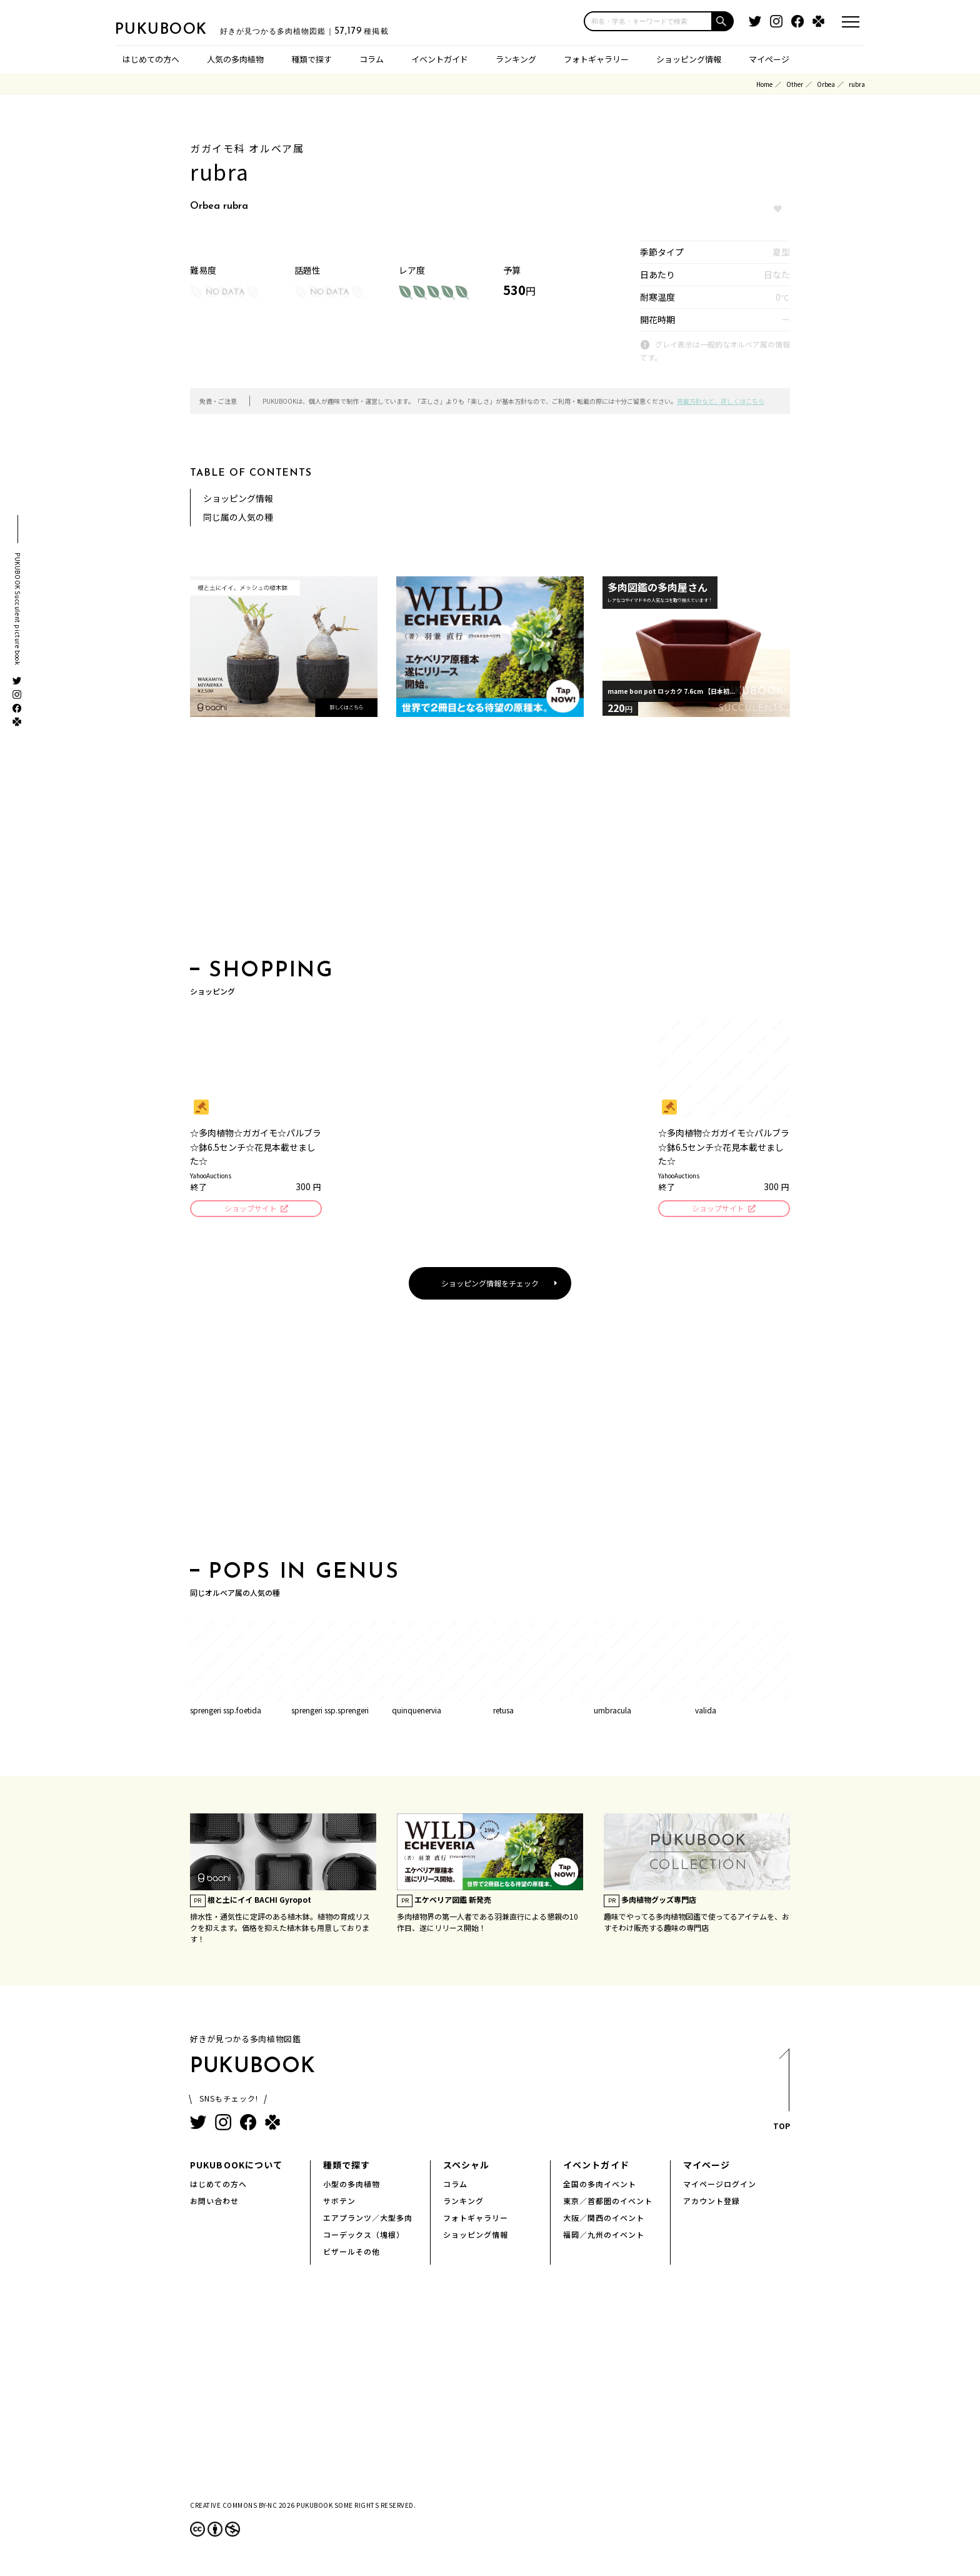 Image resolution: width=980 pixels, height=2576 pixels. Describe the element at coordinates (351, 2185) in the screenshot. I see `小型の多肉植物` at that location.